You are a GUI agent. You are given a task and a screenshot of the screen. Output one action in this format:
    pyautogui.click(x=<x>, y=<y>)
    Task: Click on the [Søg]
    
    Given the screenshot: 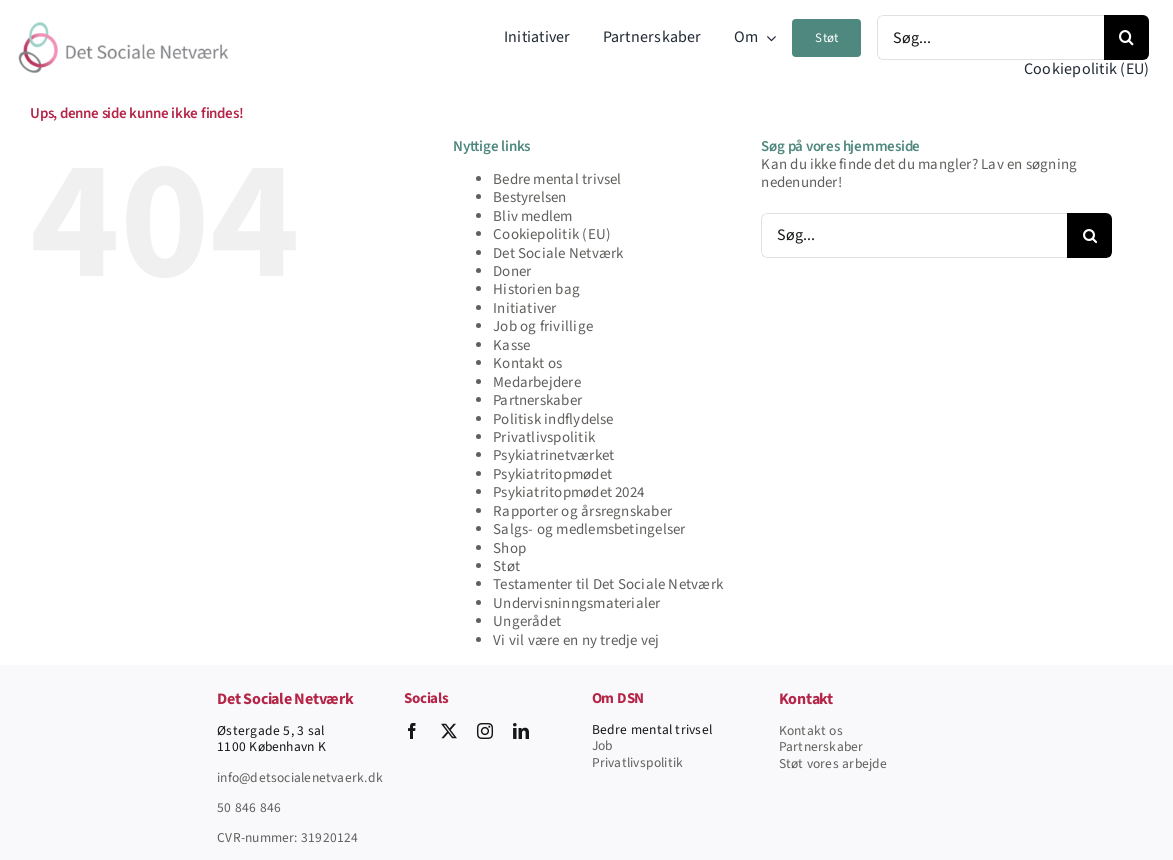 What is the action you would take?
    pyautogui.click(x=1126, y=37)
    